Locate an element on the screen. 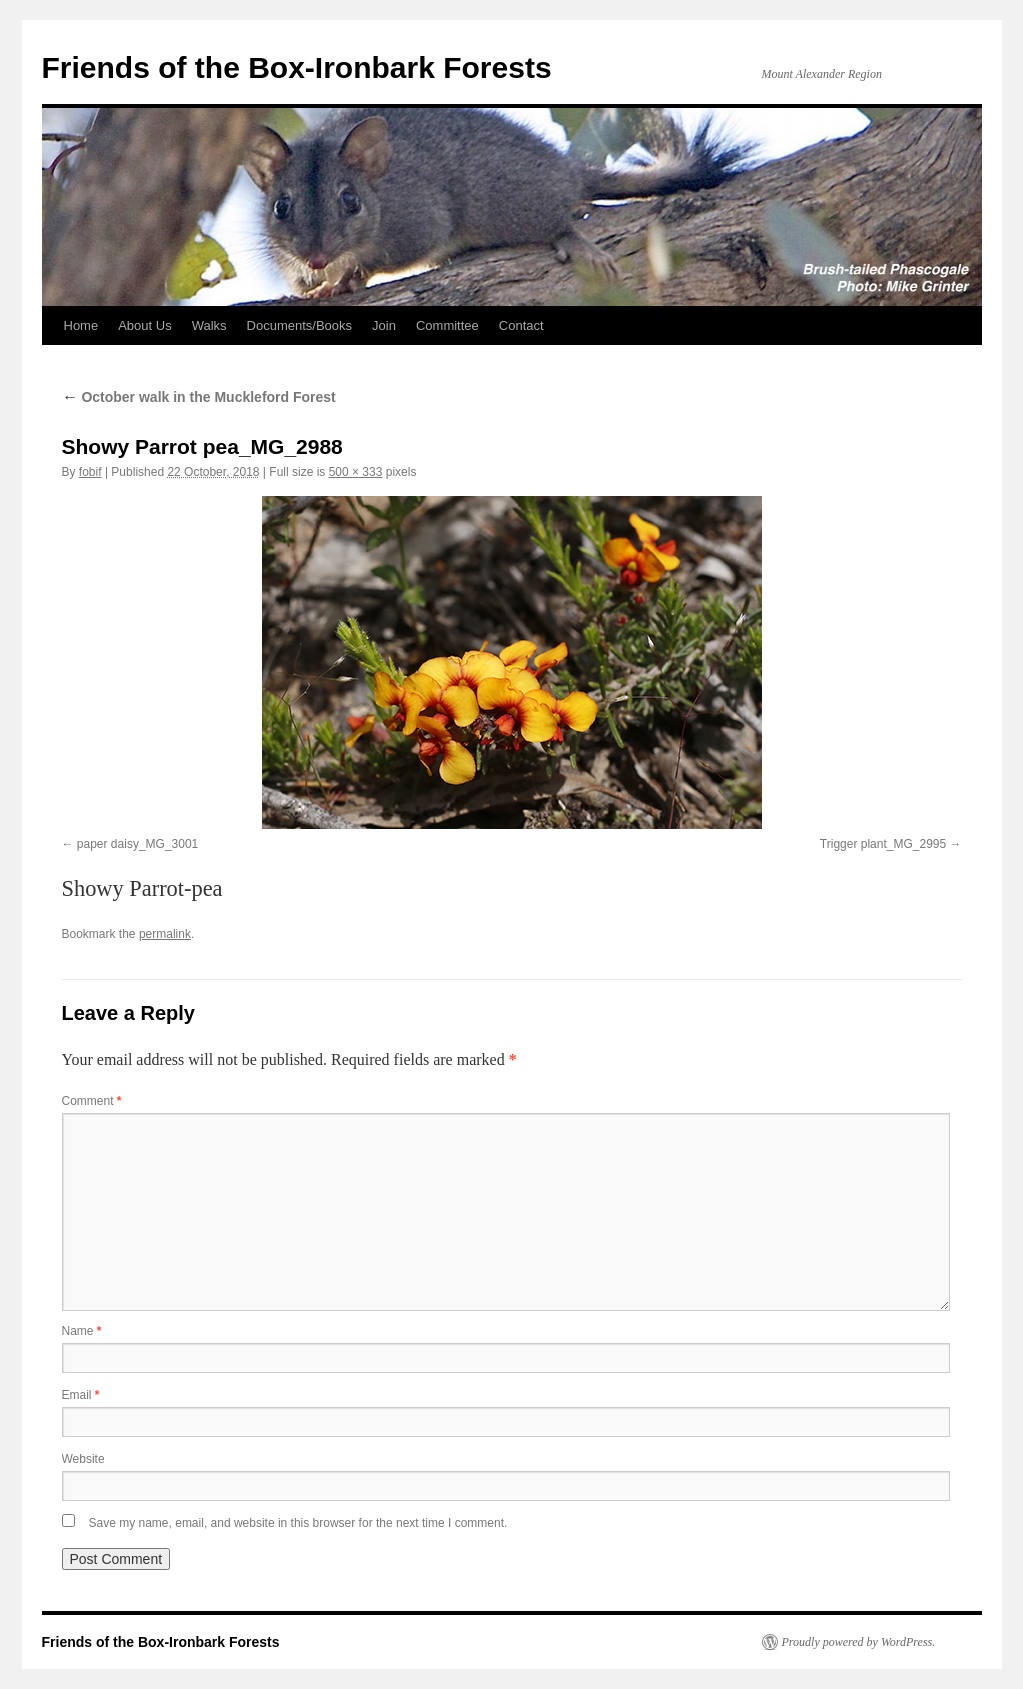 The width and height of the screenshot is (1023, 1689). permalink is located at coordinates (165, 934).